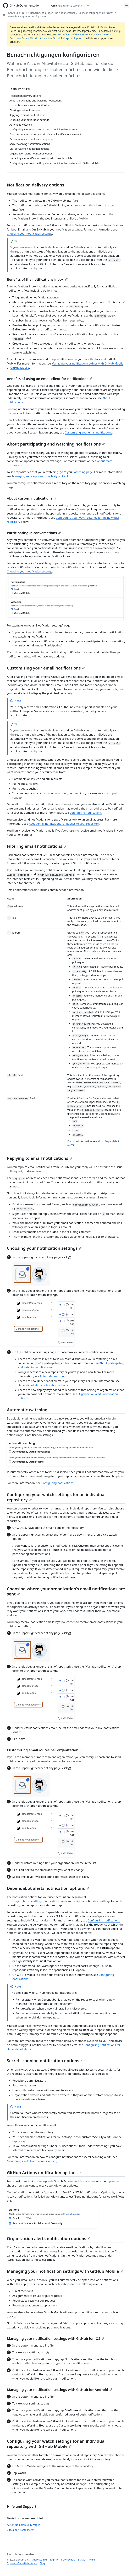  I want to click on Impressum, so click(38, 2559).